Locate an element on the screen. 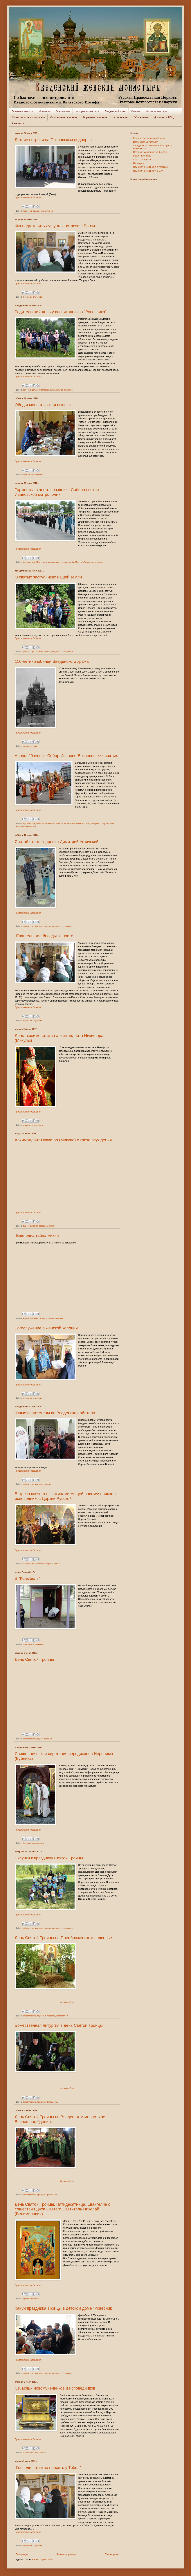 This screenshot has height=2576, width=191. 110-летний юбилей Введенского храма is located at coordinates (52, 661).